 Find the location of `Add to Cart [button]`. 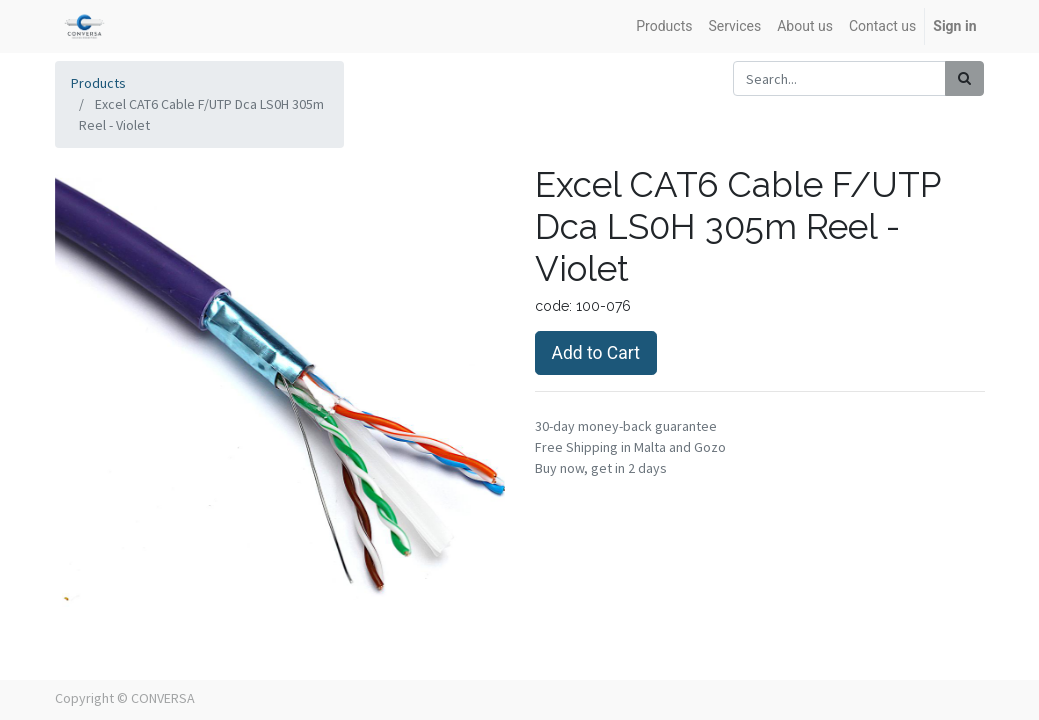

Add to Cart [button] is located at coordinates (596, 353).